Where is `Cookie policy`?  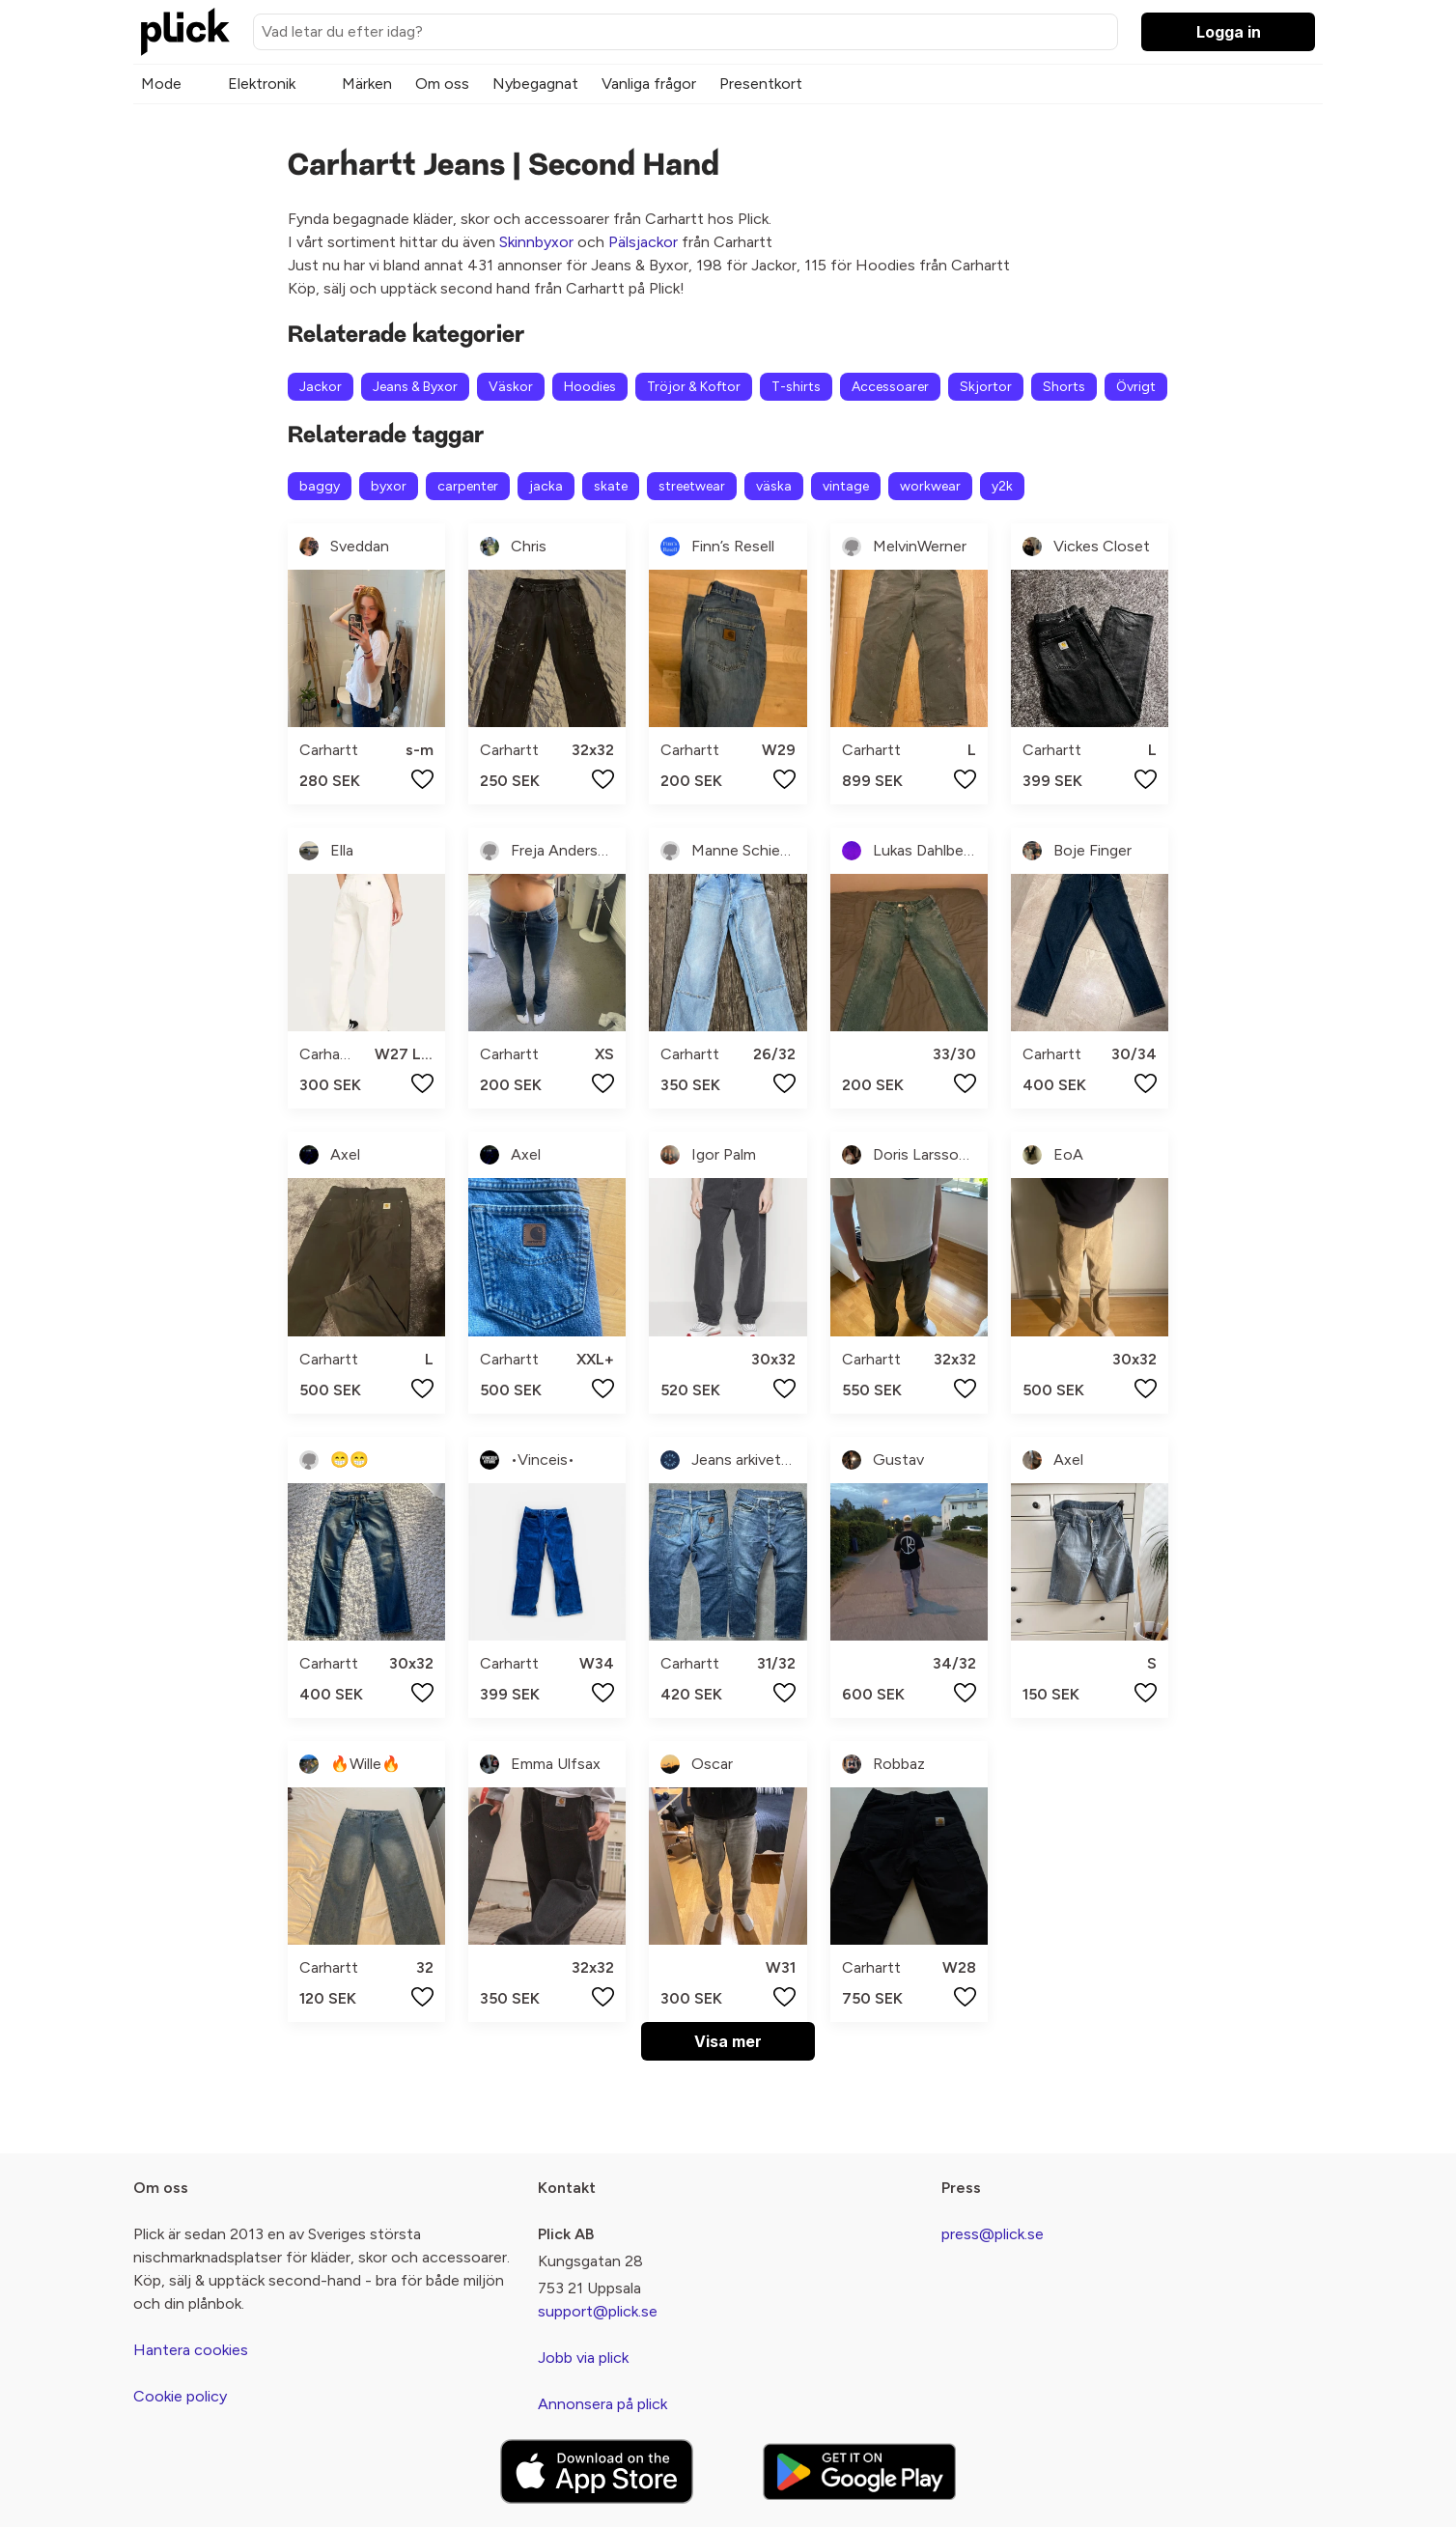 Cookie policy is located at coordinates (180, 2396).